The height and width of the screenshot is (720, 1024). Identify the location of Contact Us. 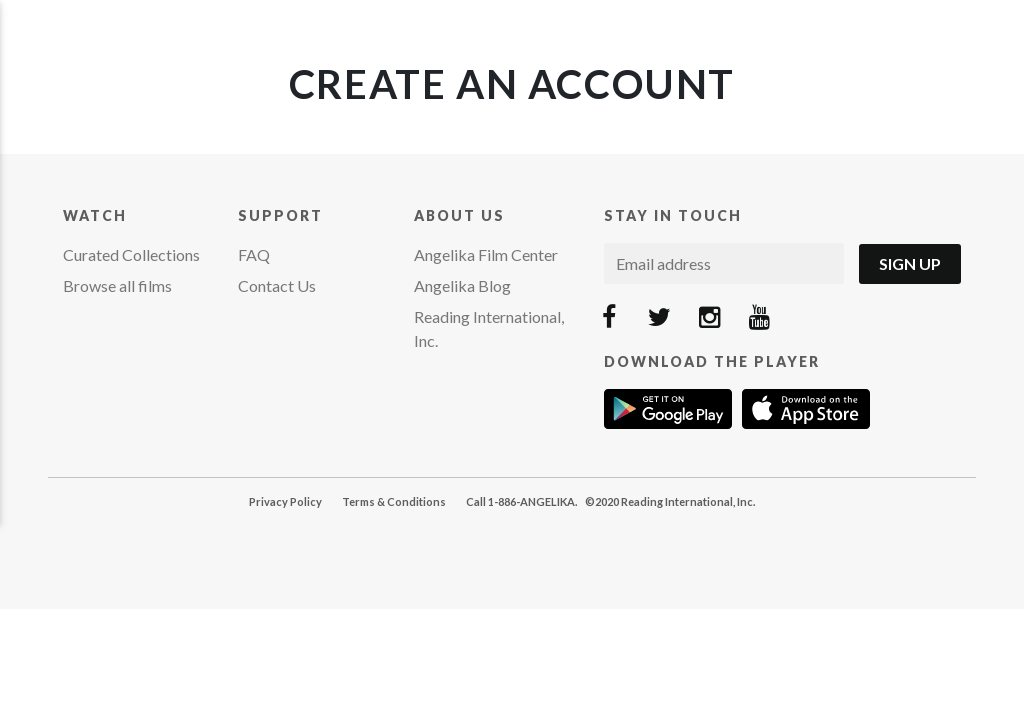
(277, 285).